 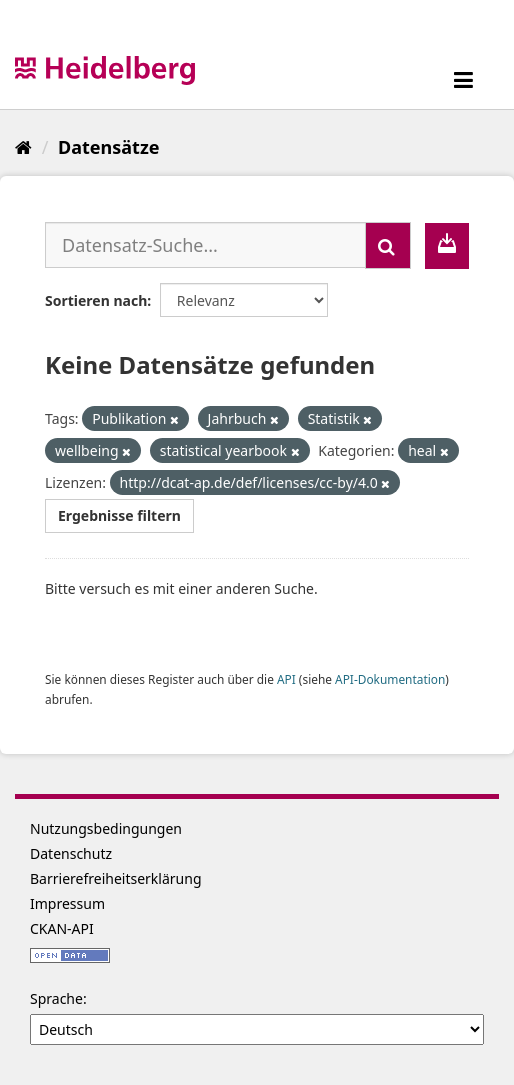 What do you see at coordinates (116, 878) in the screenshot?
I see `Barrierefreiheitserklärung` at bounding box center [116, 878].